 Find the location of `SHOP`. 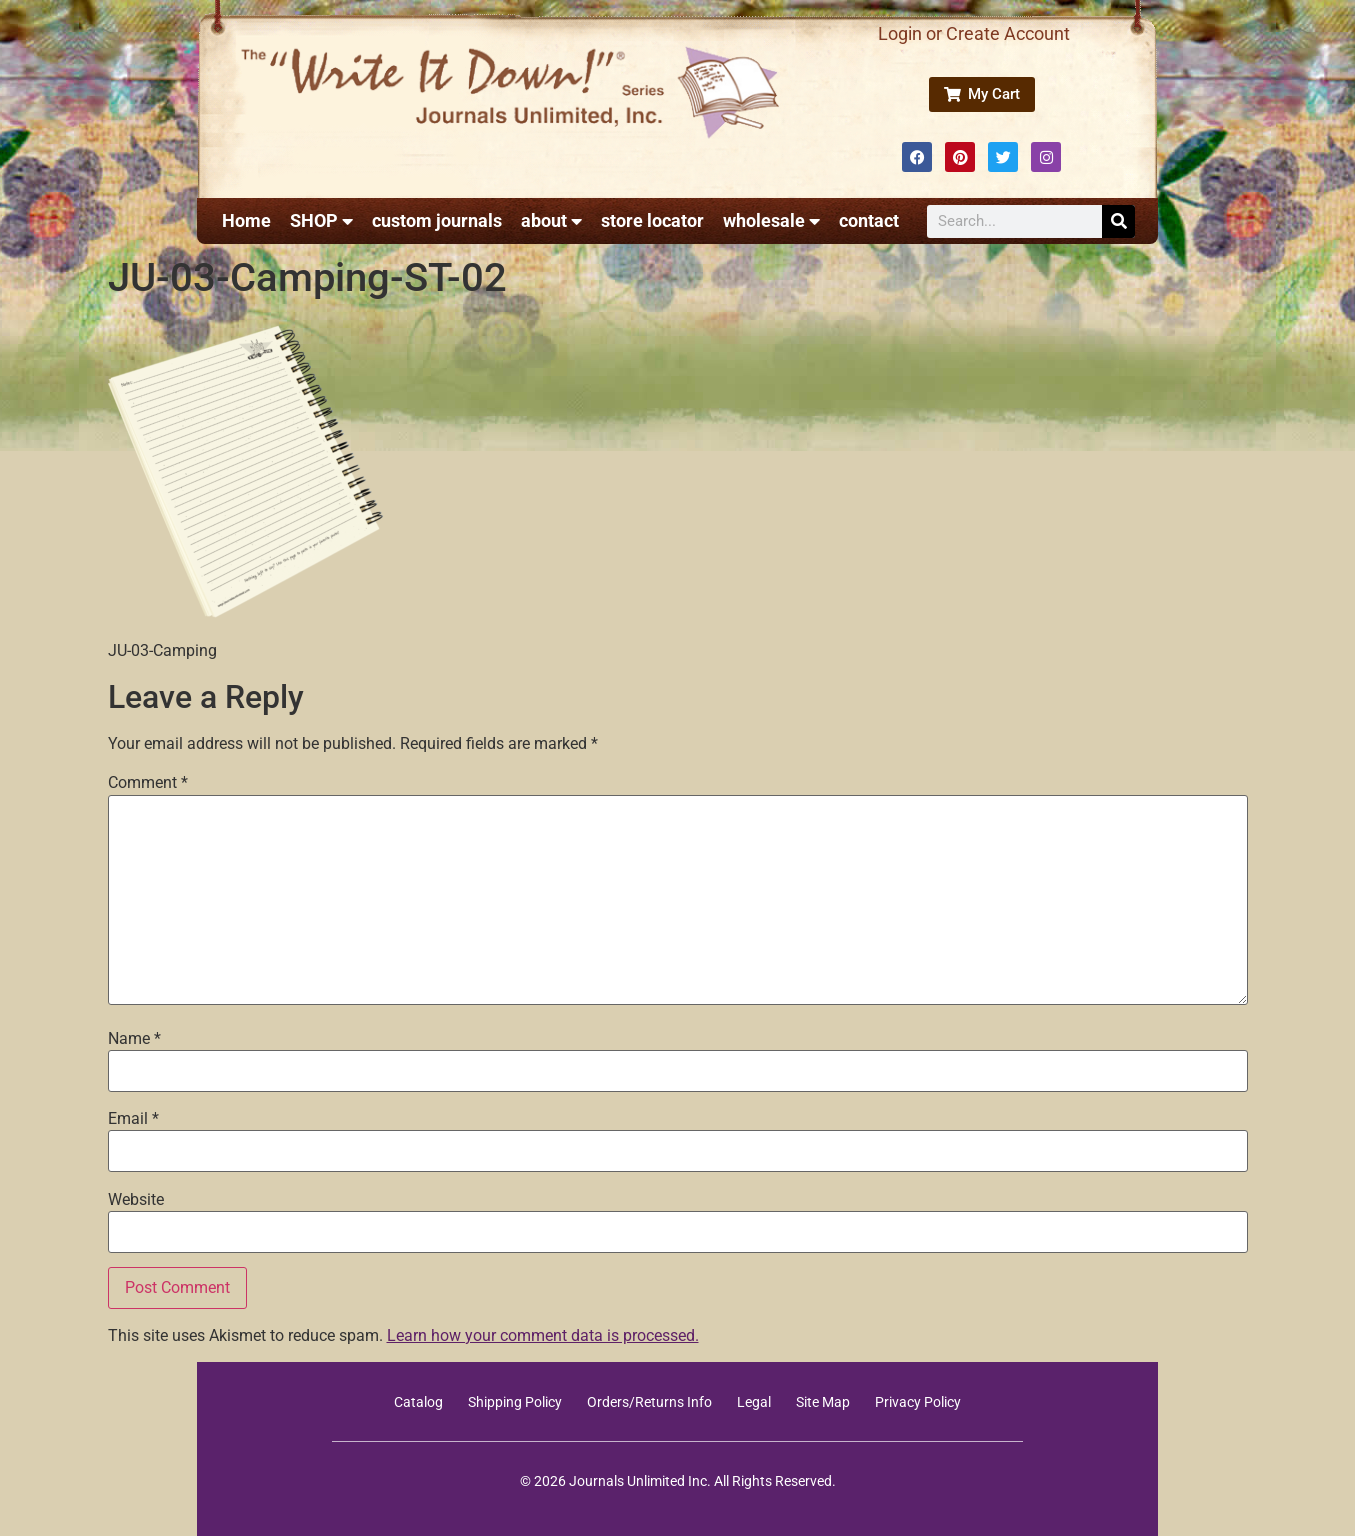

SHOP is located at coordinates (321, 221).